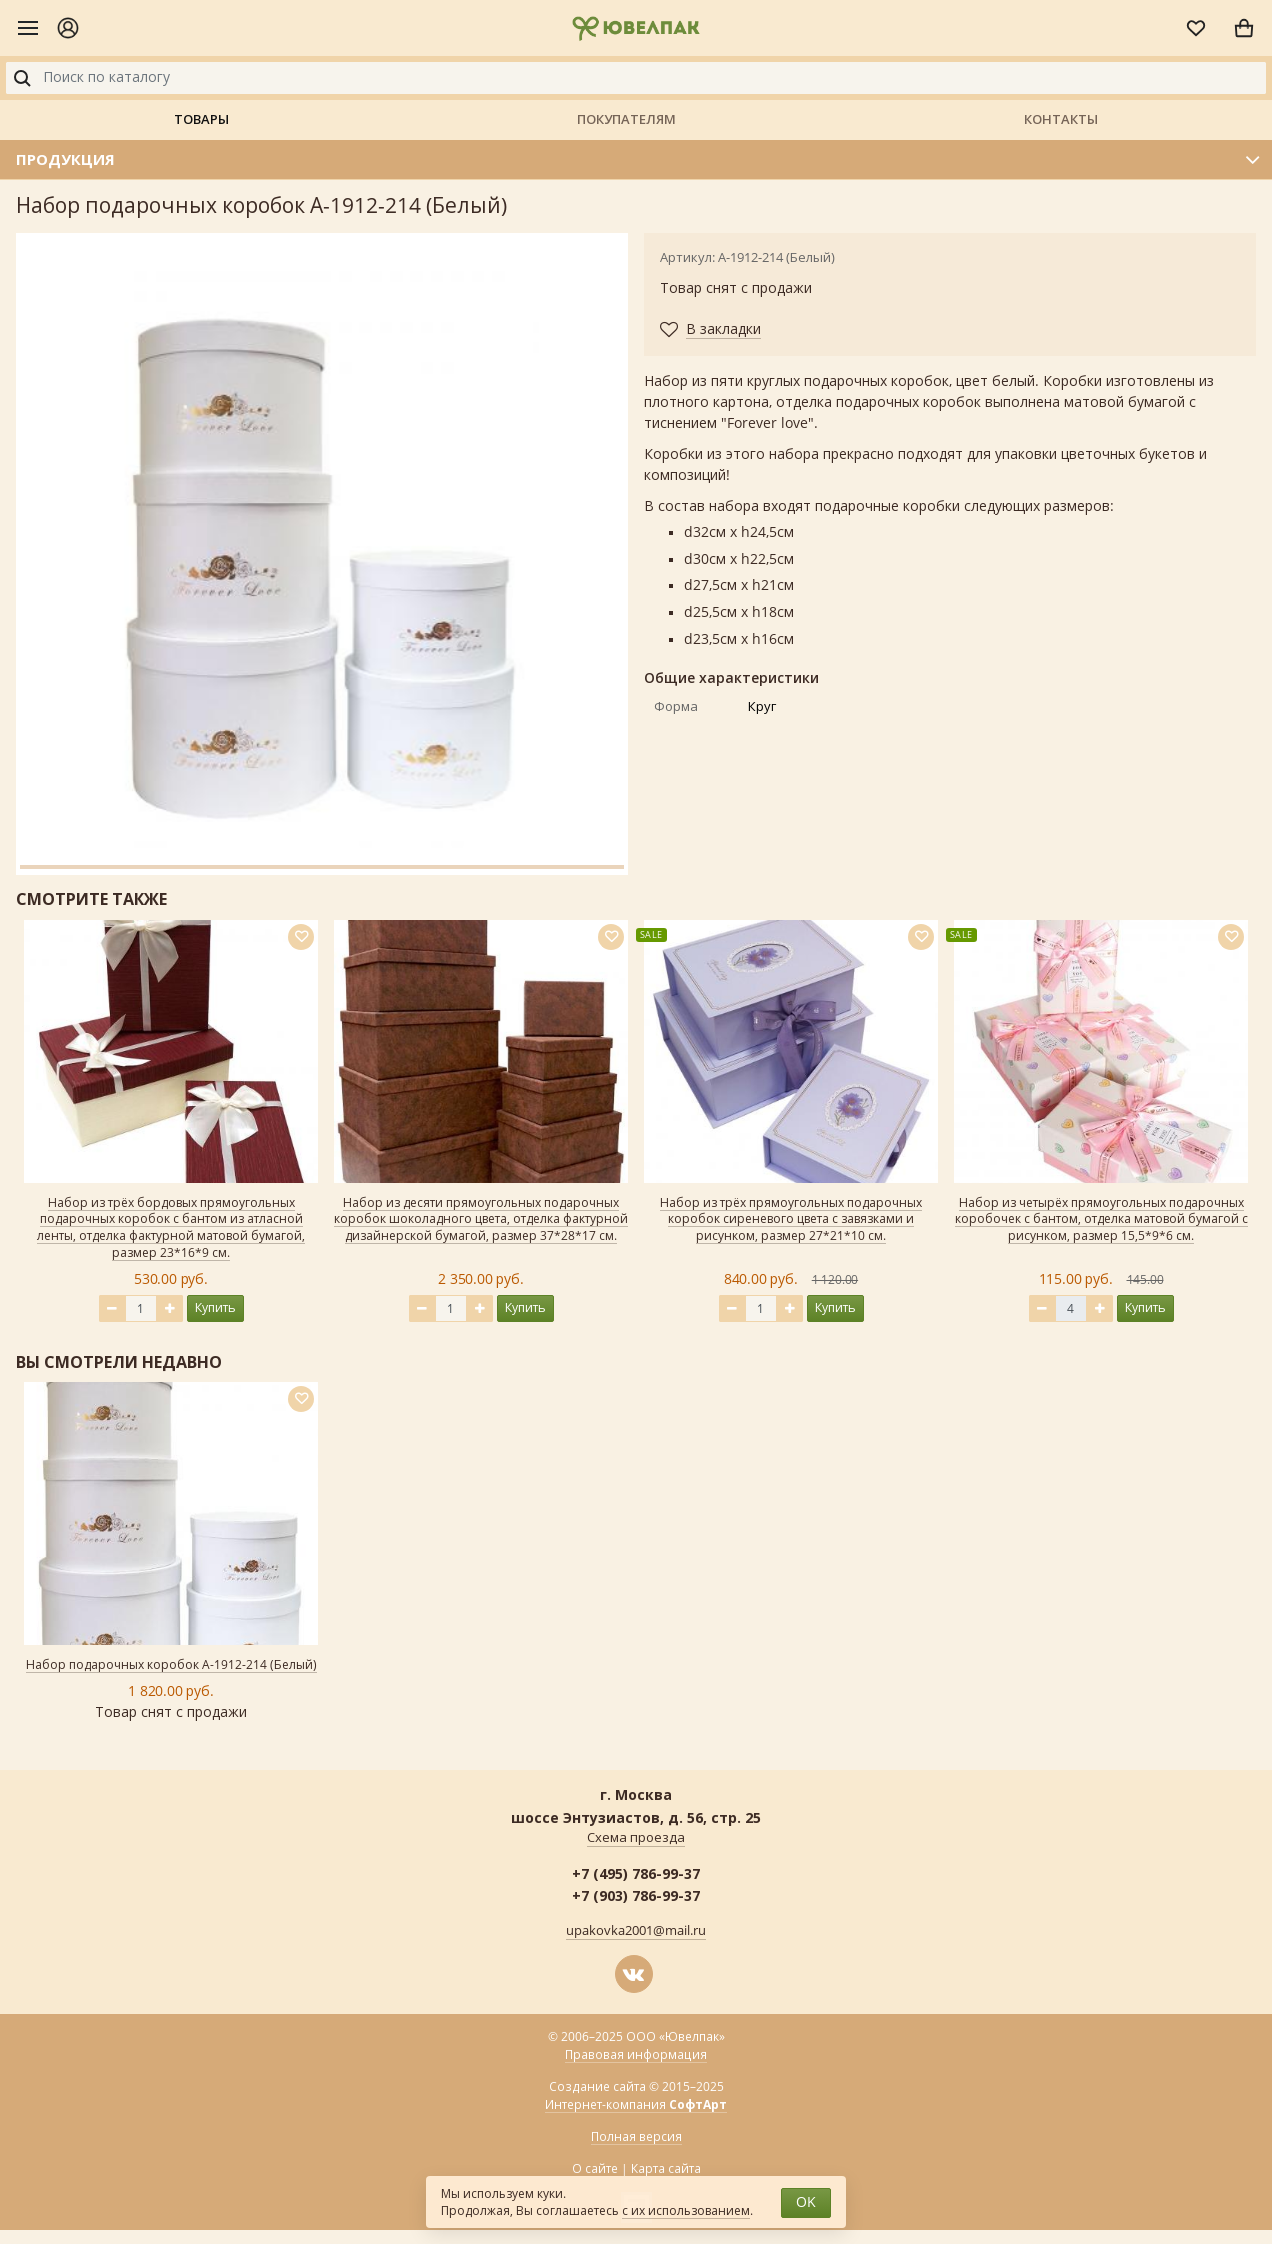 This screenshot has width=1272, height=2244. I want to click on Набор из трёх прямоугольных подарочных коробок сиреневого цвета с завязками и рисунком, размер 27*21*10 см., so click(791, 1220).